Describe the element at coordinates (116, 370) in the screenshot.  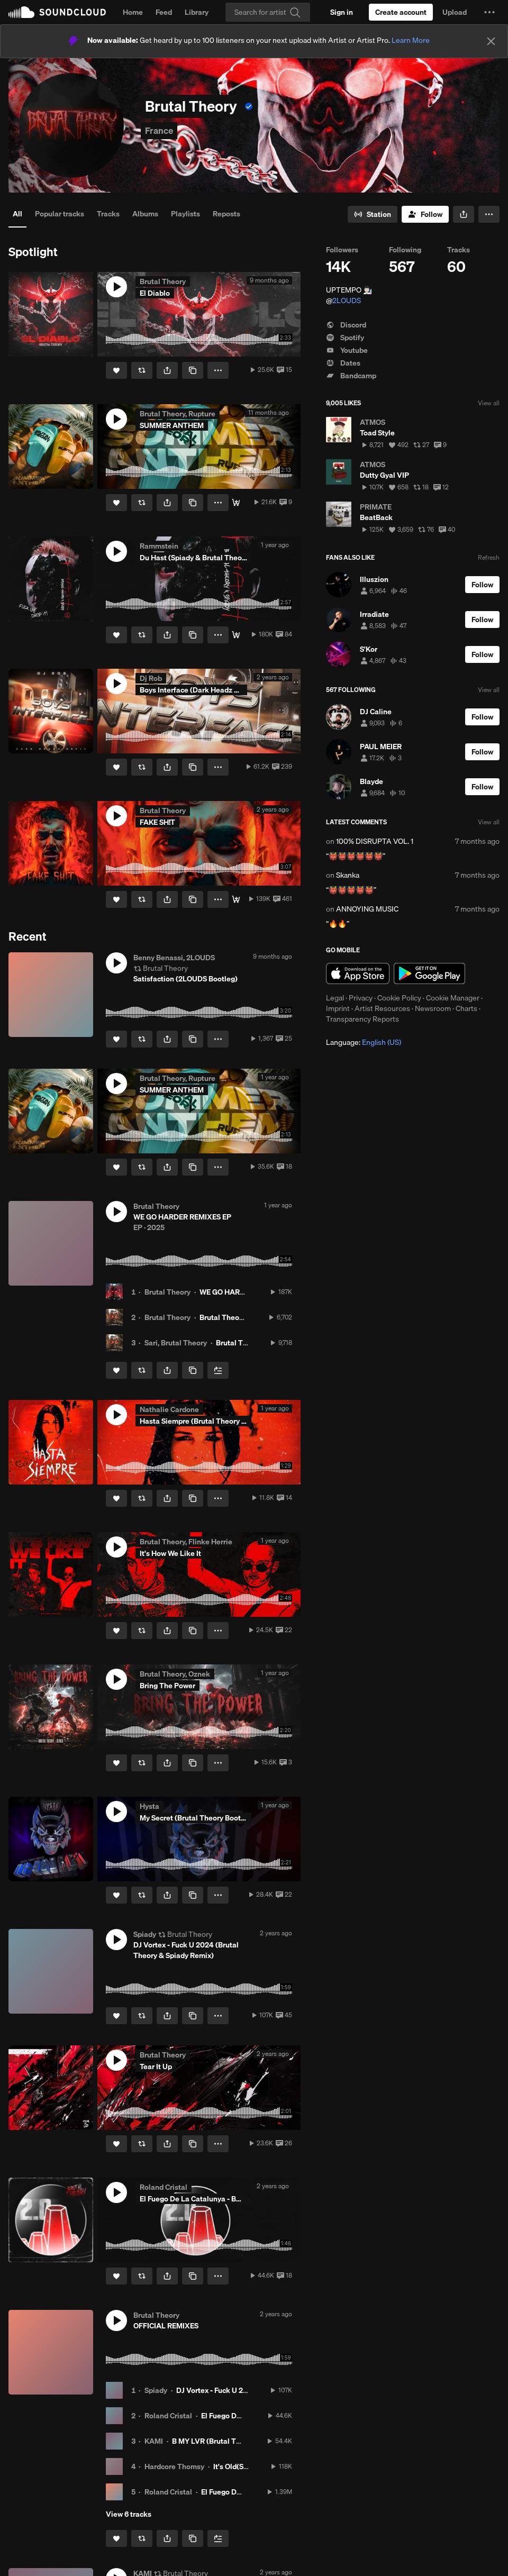
I see `[Like]` at that location.